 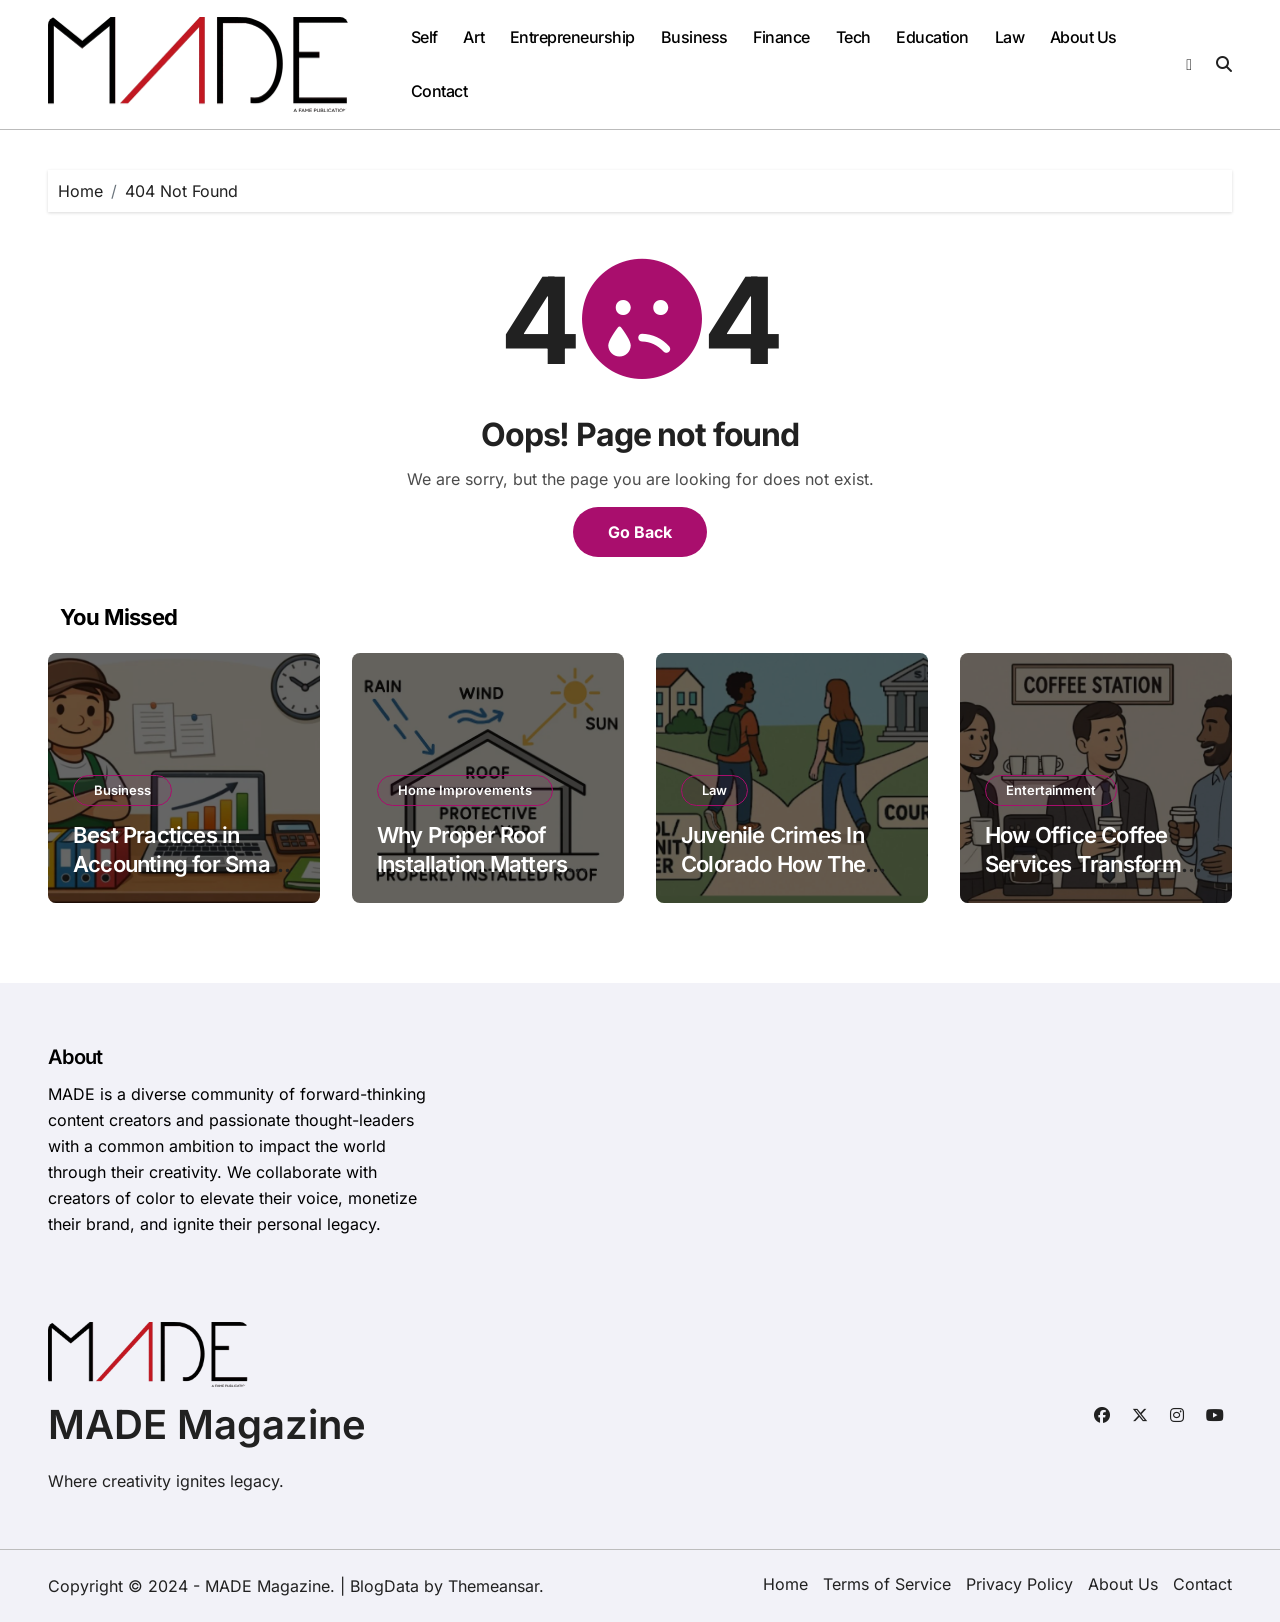 I want to click on Tech, so click(x=853, y=37).